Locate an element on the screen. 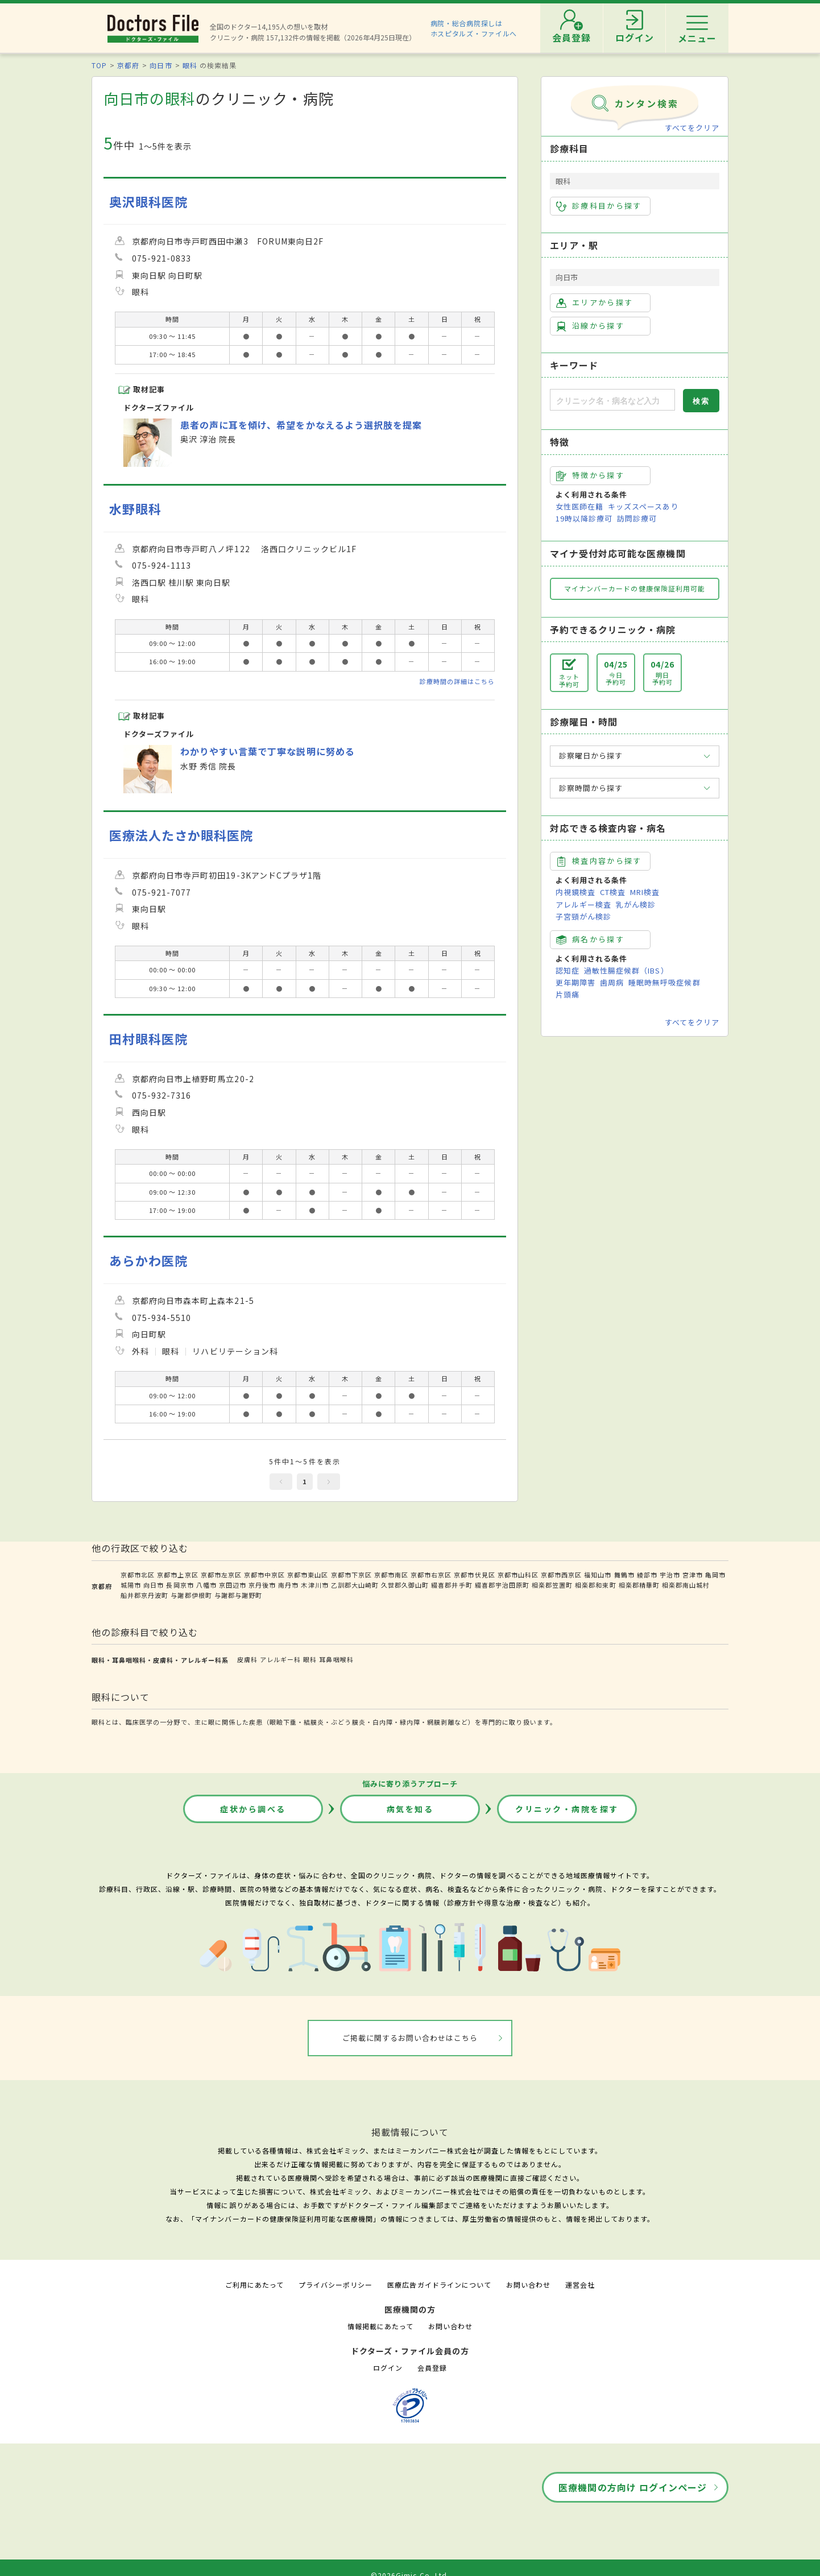 The image size is (820, 2576). 相楽郡和束町 is located at coordinates (595, 1584).